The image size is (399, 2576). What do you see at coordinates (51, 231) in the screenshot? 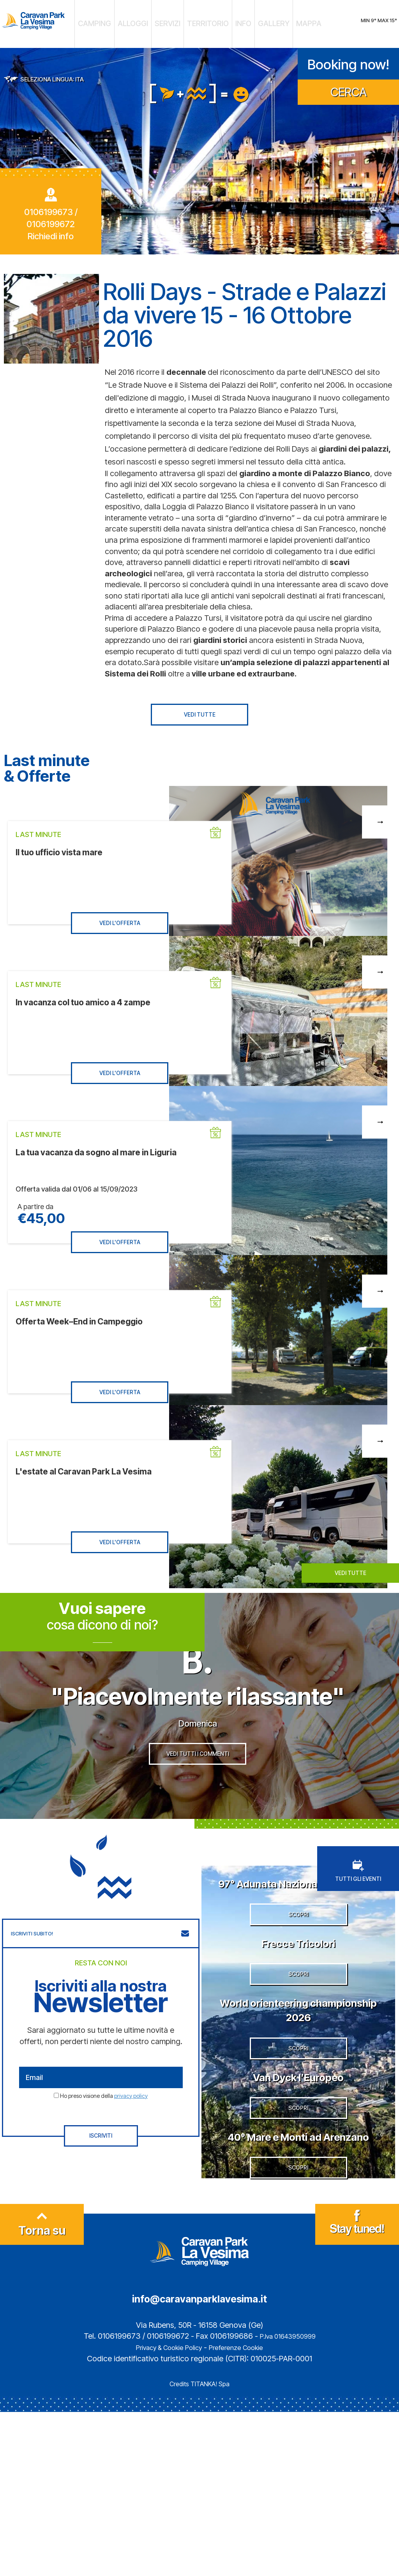
I see `Richiedi info` at bounding box center [51, 231].